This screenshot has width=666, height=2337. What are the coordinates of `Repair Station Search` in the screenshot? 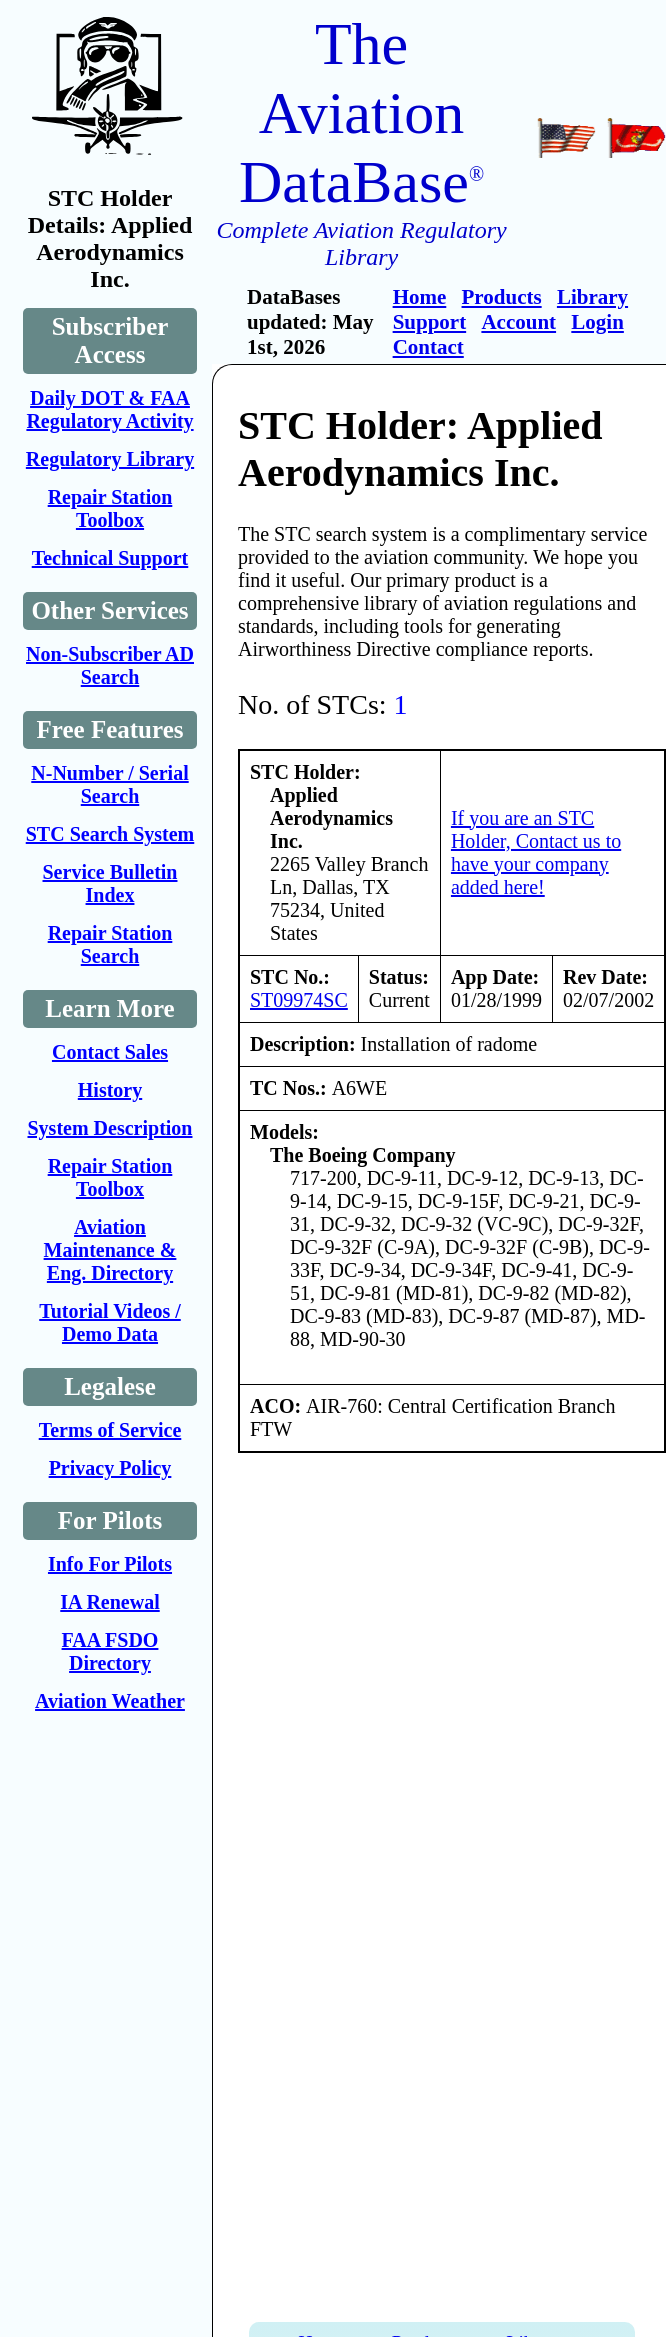 It's located at (110, 944).